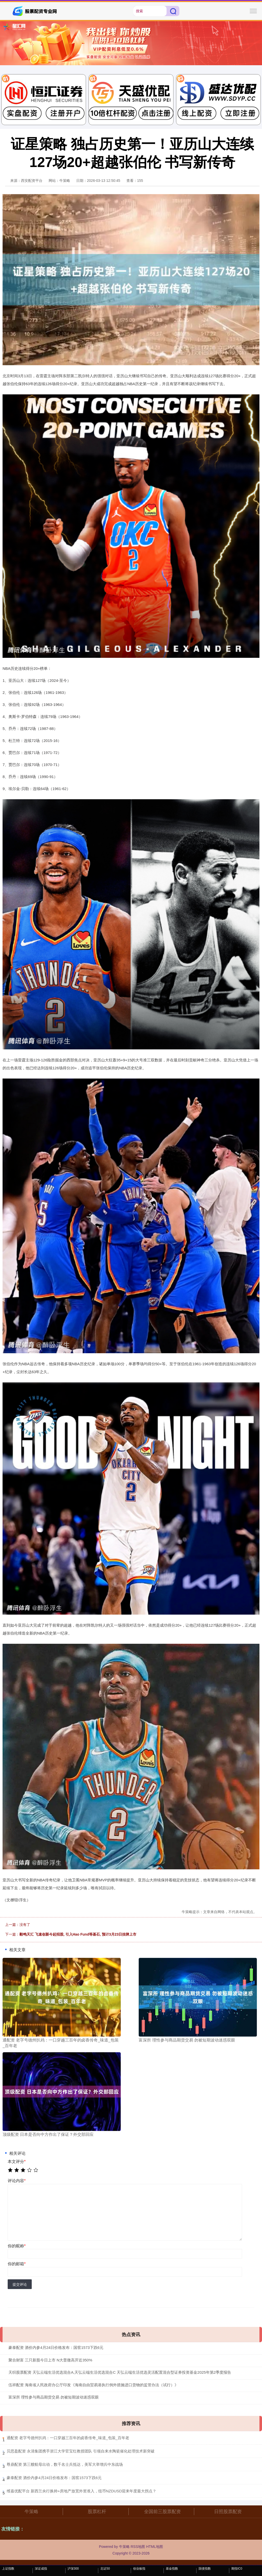 The width and height of the screenshot is (262, 2576). What do you see at coordinates (137, 2547) in the screenshot?
I see `RSS地图` at bounding box center [137, 2547].